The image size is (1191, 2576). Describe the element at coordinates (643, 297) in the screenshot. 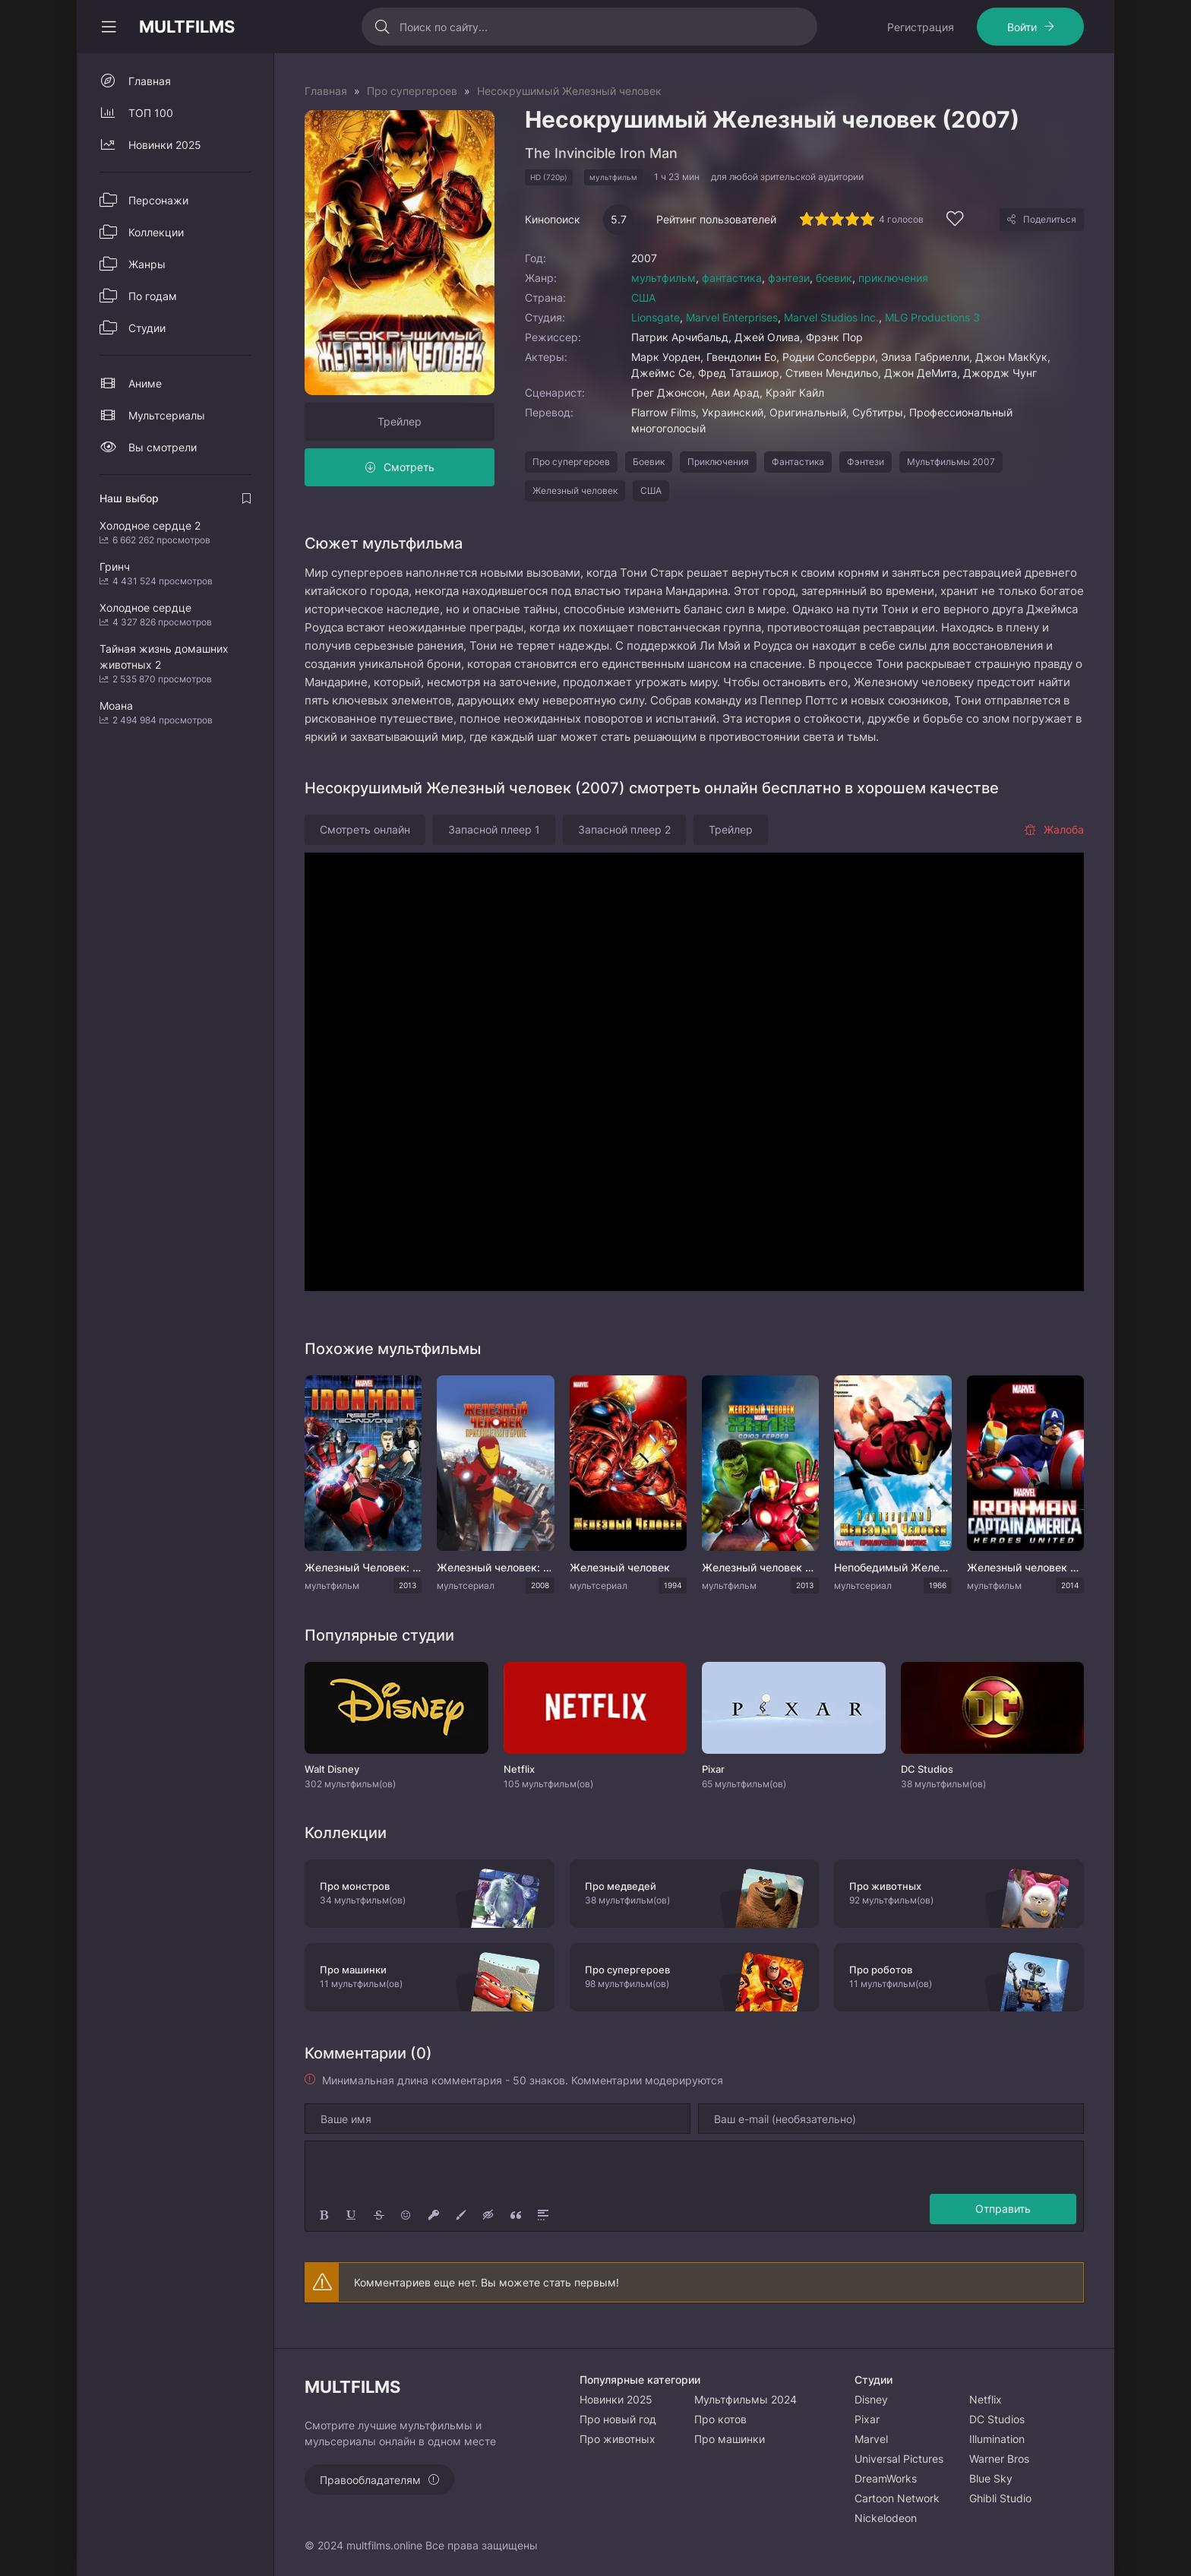

I see `США` at that location.